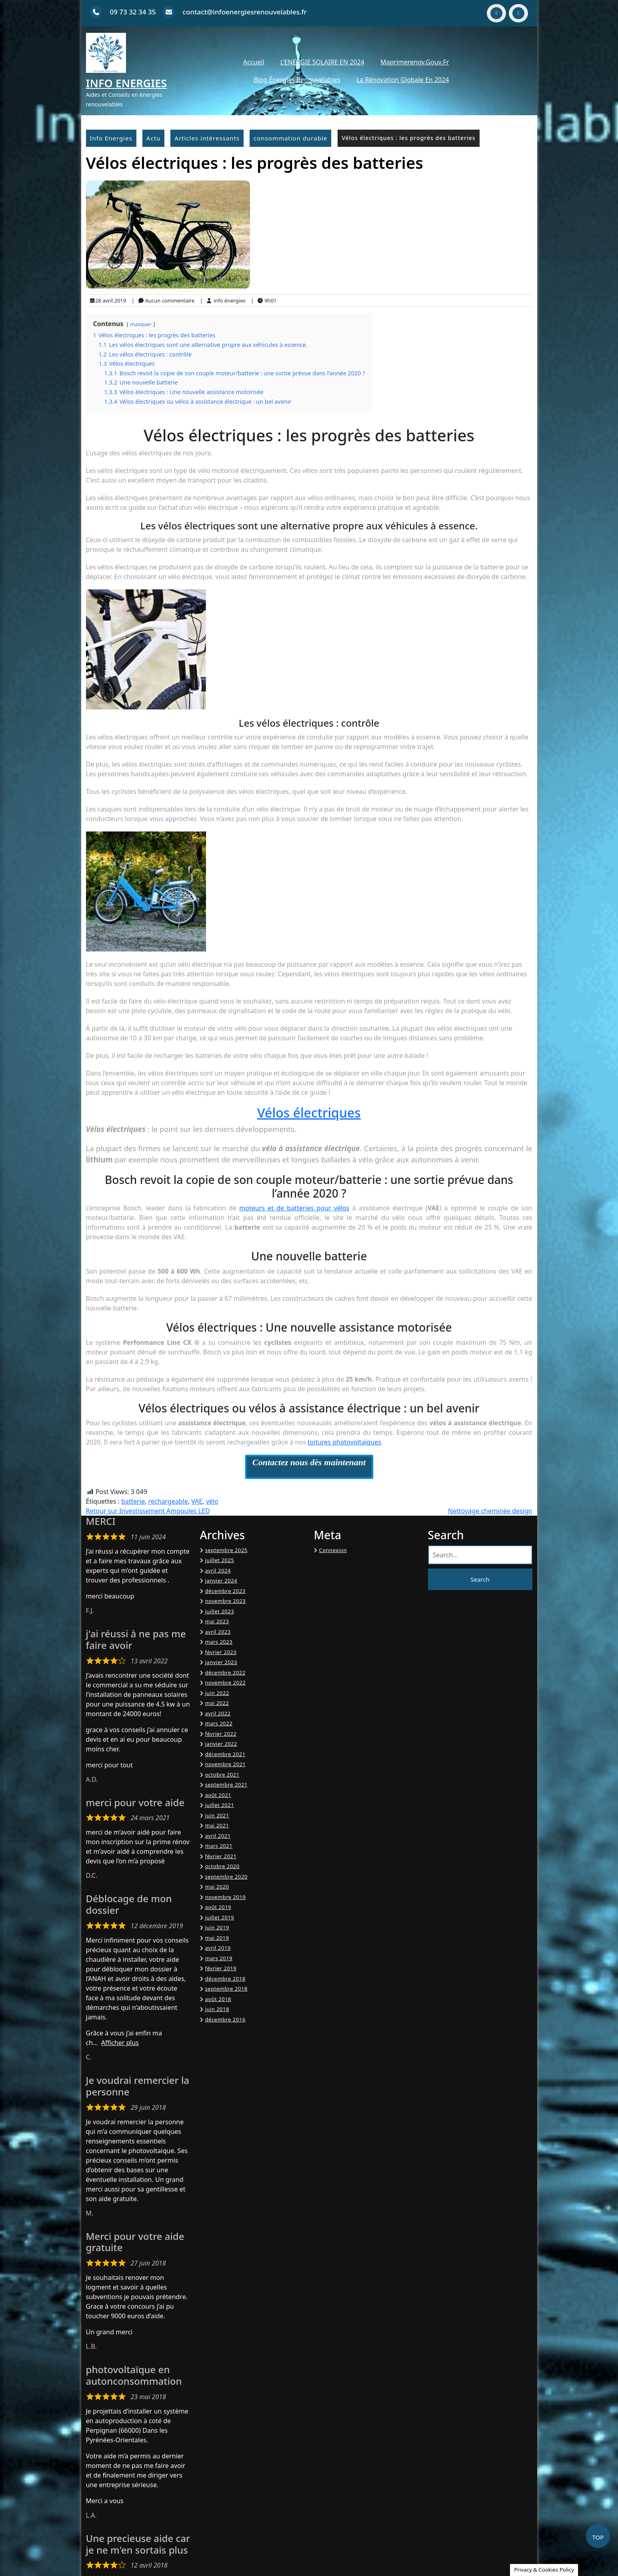 The width and height of the screenshot is (618, 2576). What do you see at coordinates (344, 1442) in the screenshot?
I see `toitures photovoltaïques` at bounding box center [344, 1442].